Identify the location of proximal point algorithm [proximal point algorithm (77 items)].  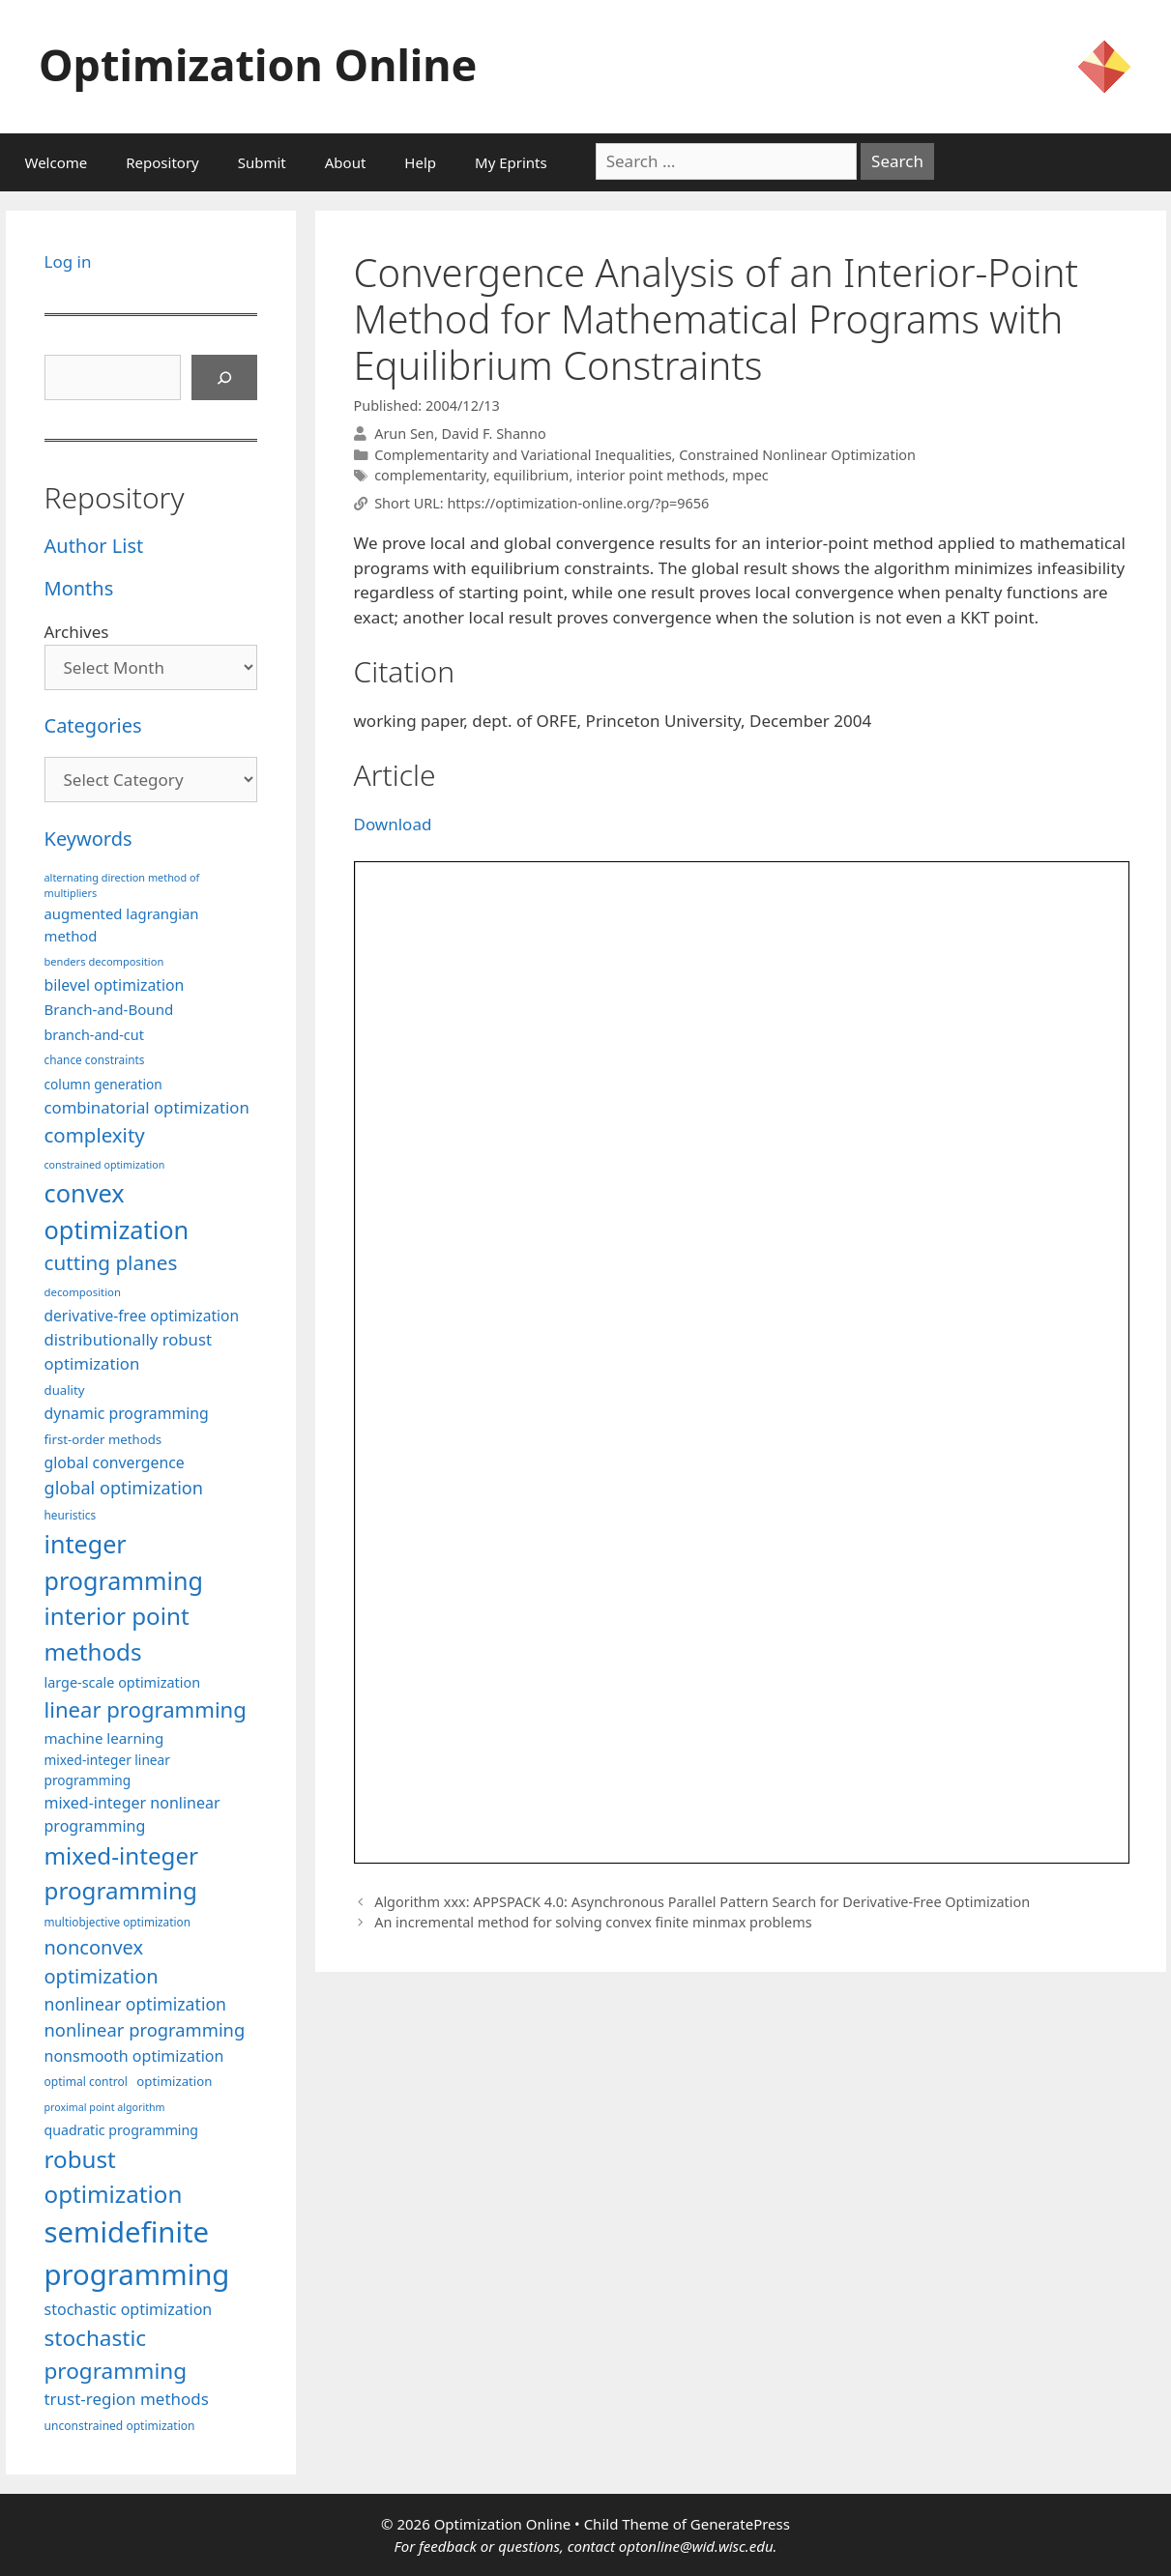
(104, 2107).